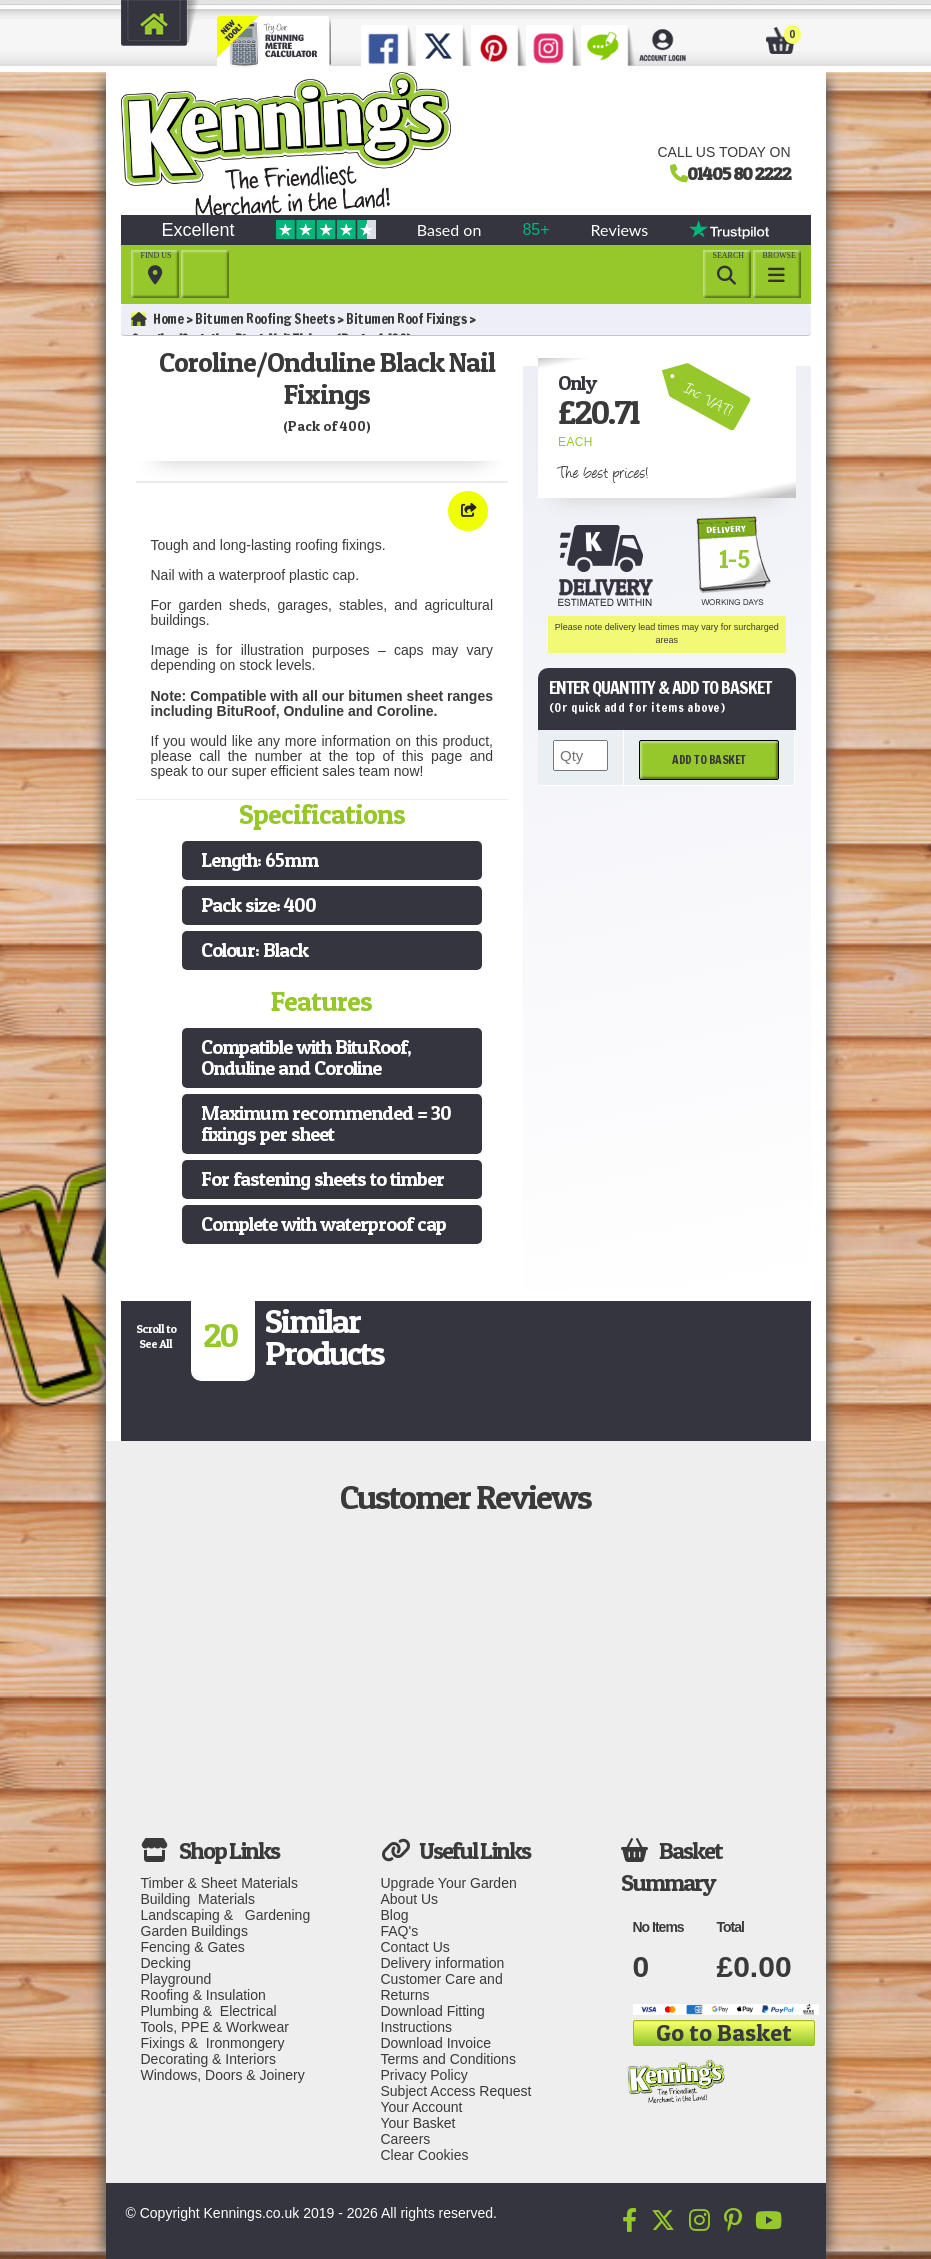  I want to click on Upgrade Your Garden, so click(449, 1883).